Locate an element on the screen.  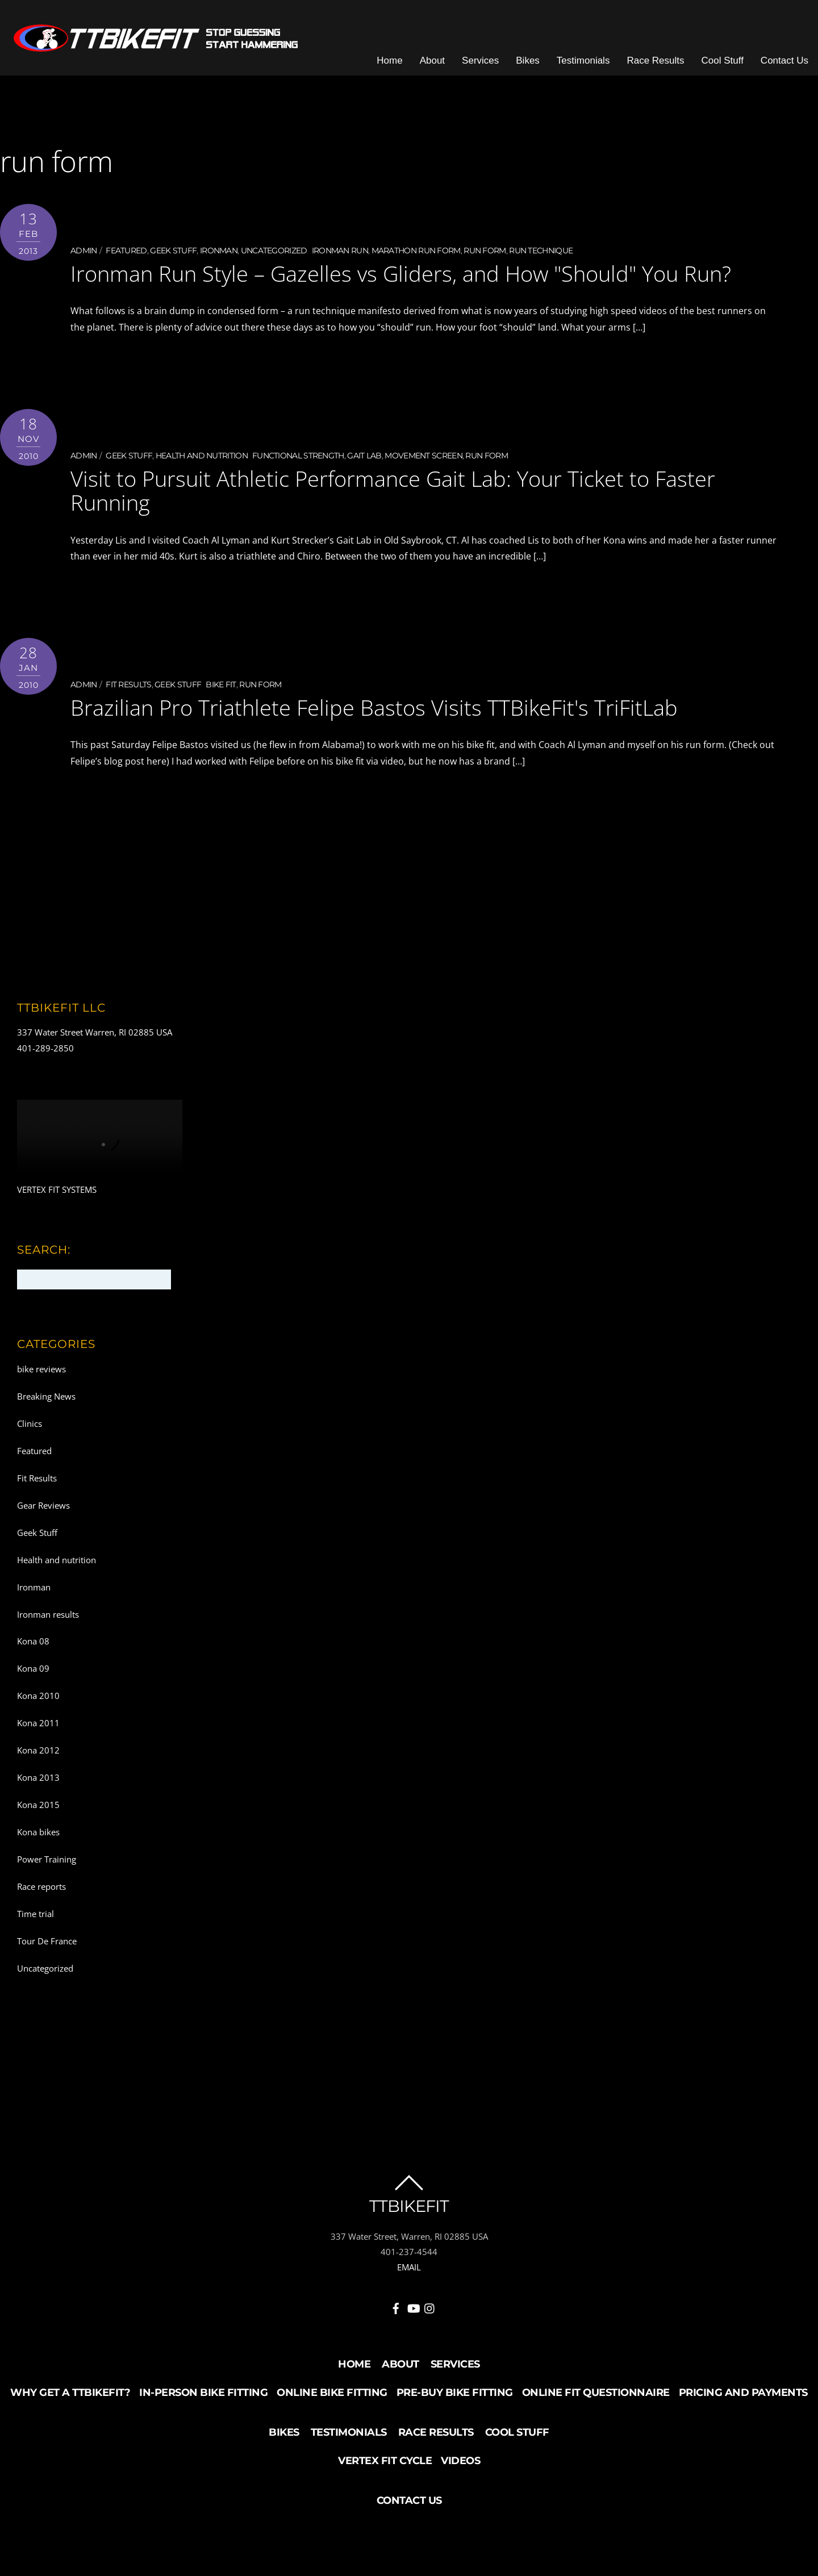
Tour De France is located at coordinates (47, 1942).